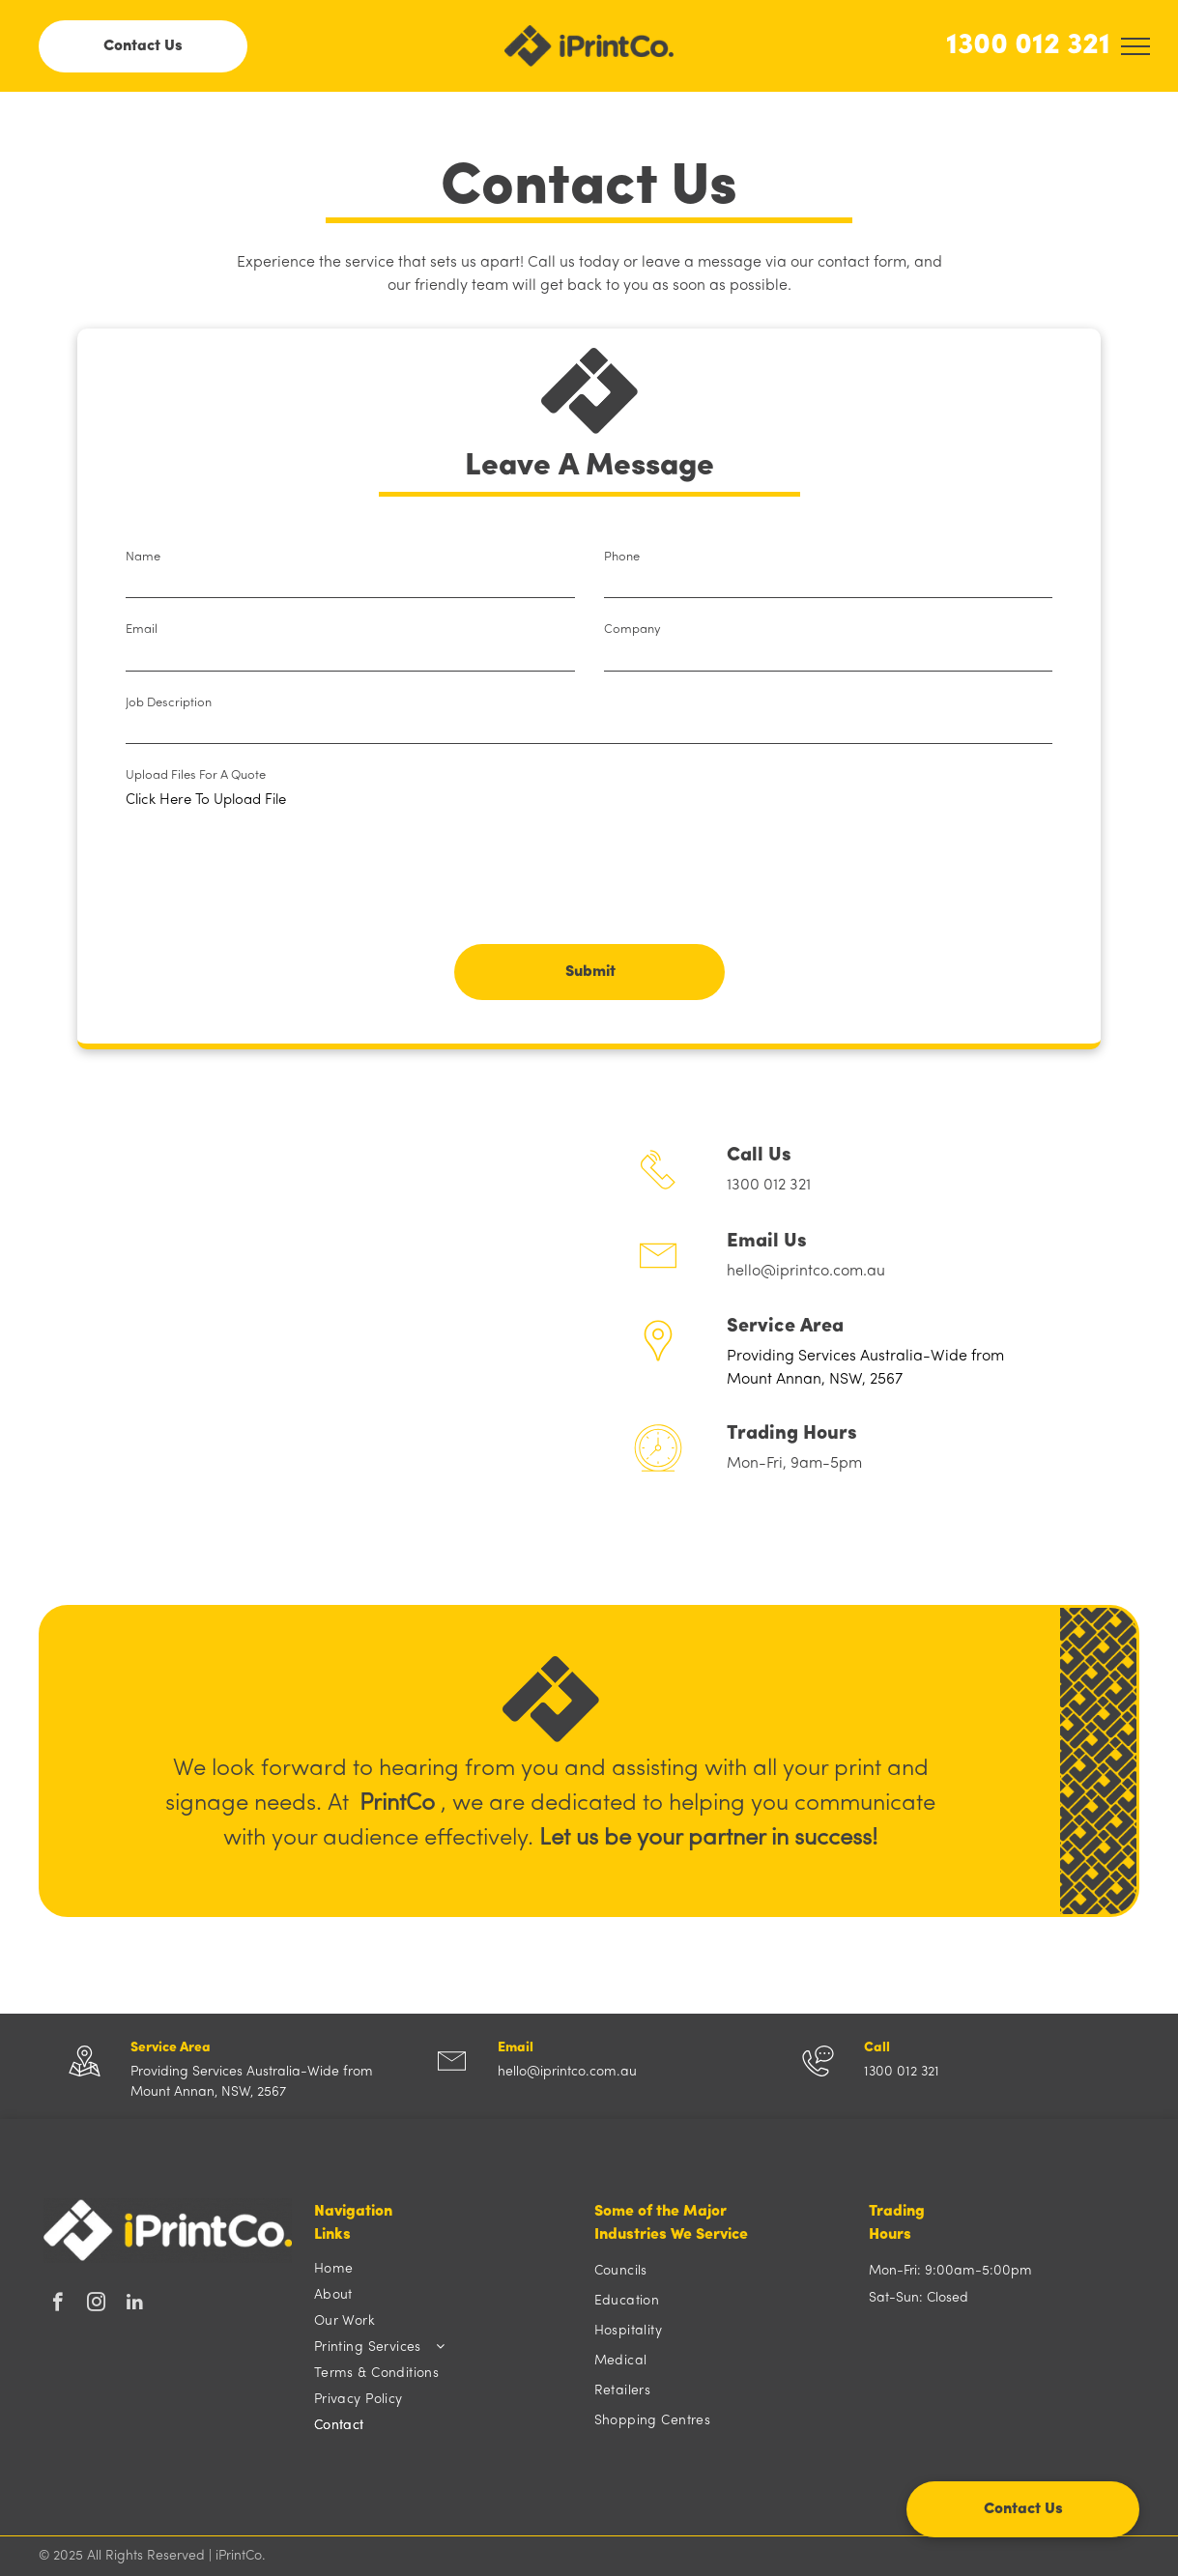  Describe the element at coordinates (272, 887) in the screenshot. I see `[presentation]` at that location.